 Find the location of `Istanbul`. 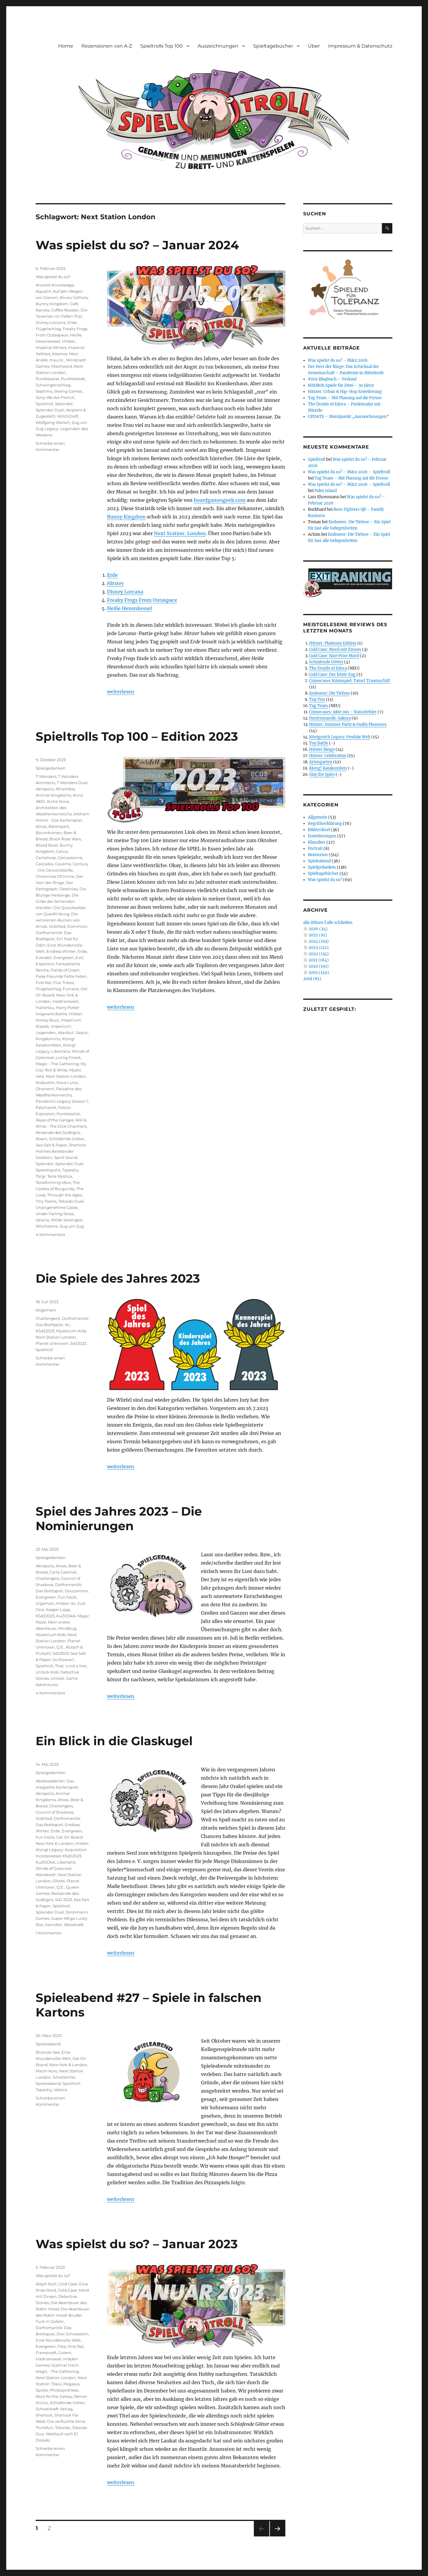

Istanbul is located at coordinates (66, 1032).